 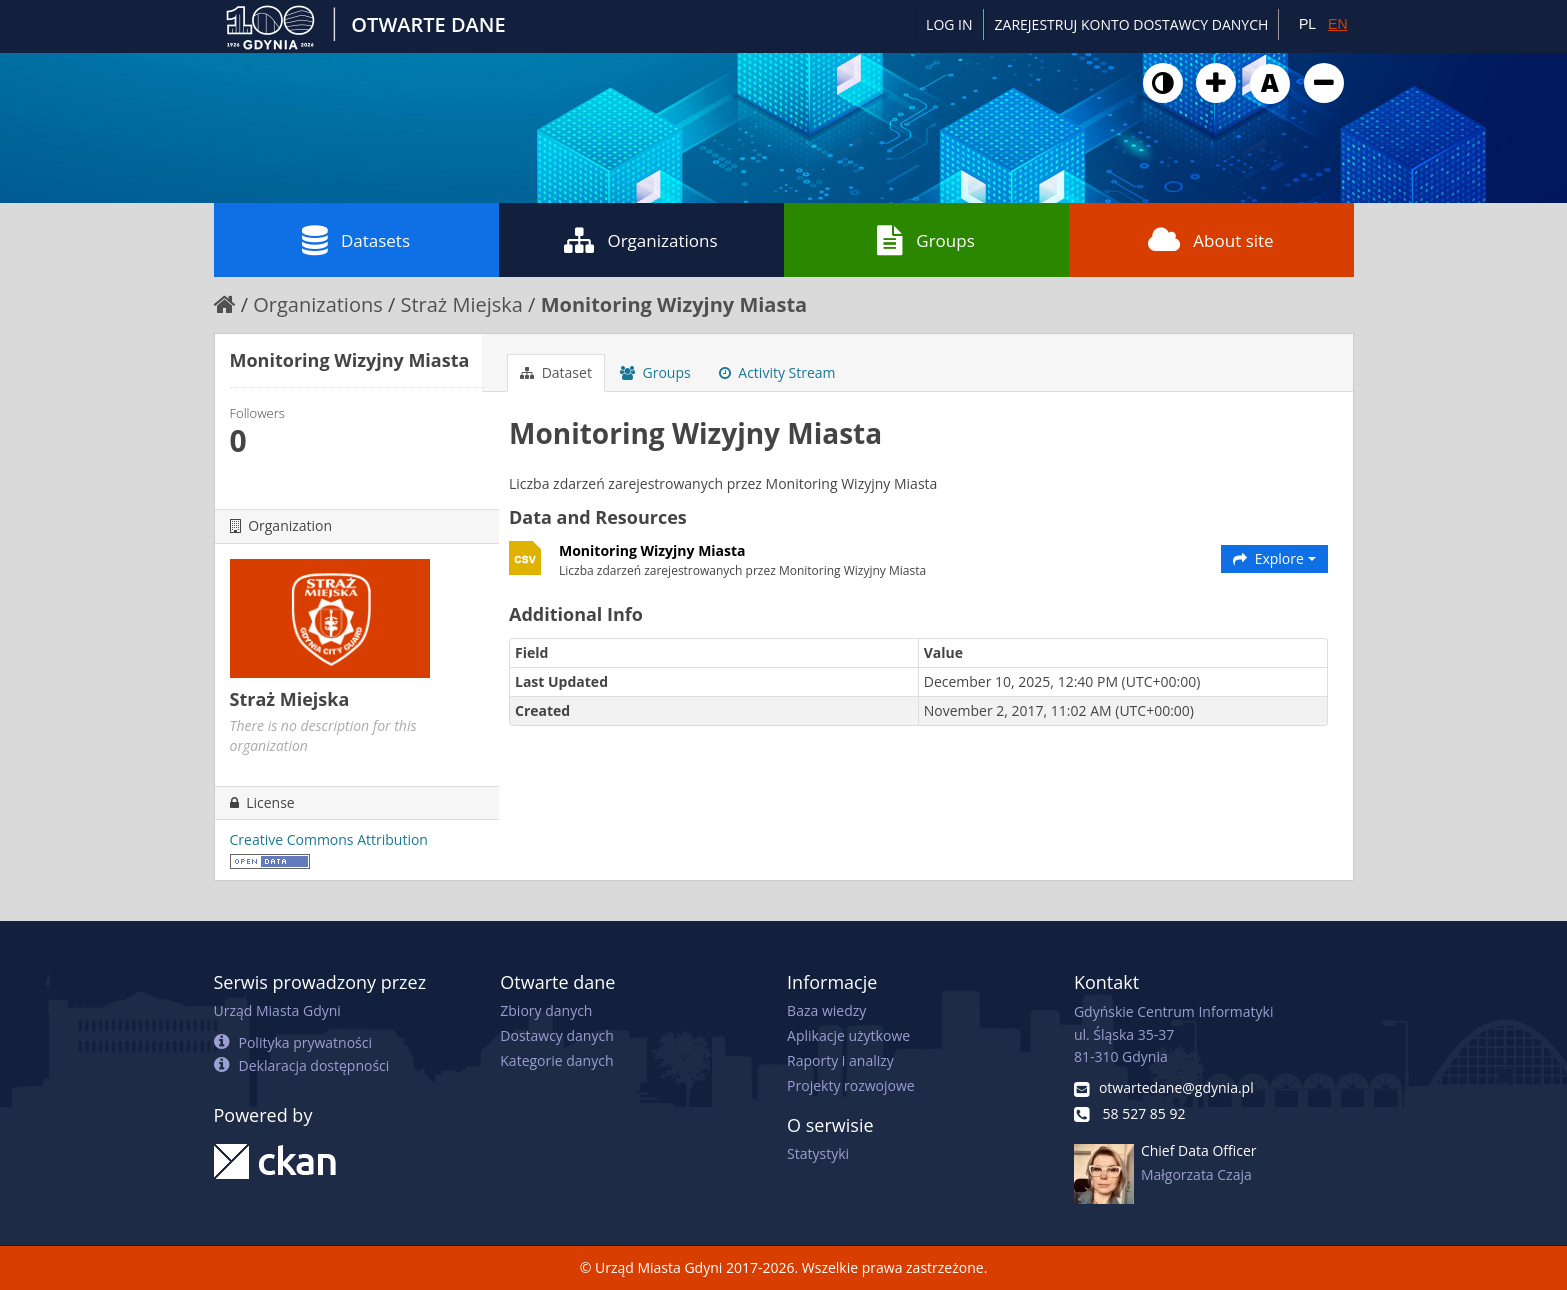 I want to click on Dataset, so click(x=556, y=372).